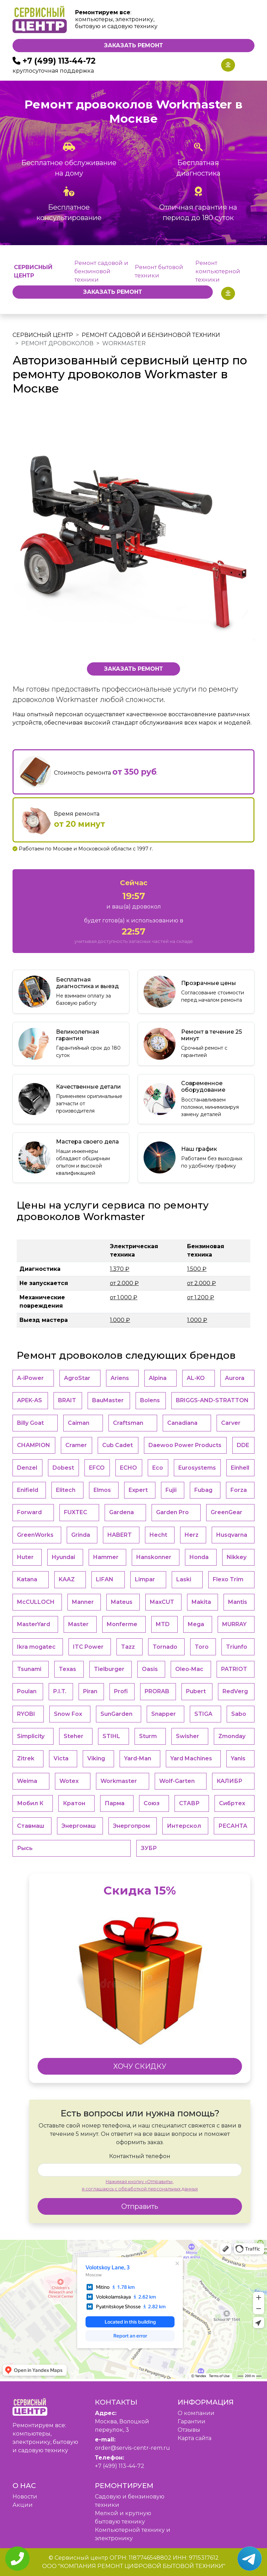 The height and width of the screenshot is (2576, 267). I want to click on PATRIOT, so click(234, 1669).